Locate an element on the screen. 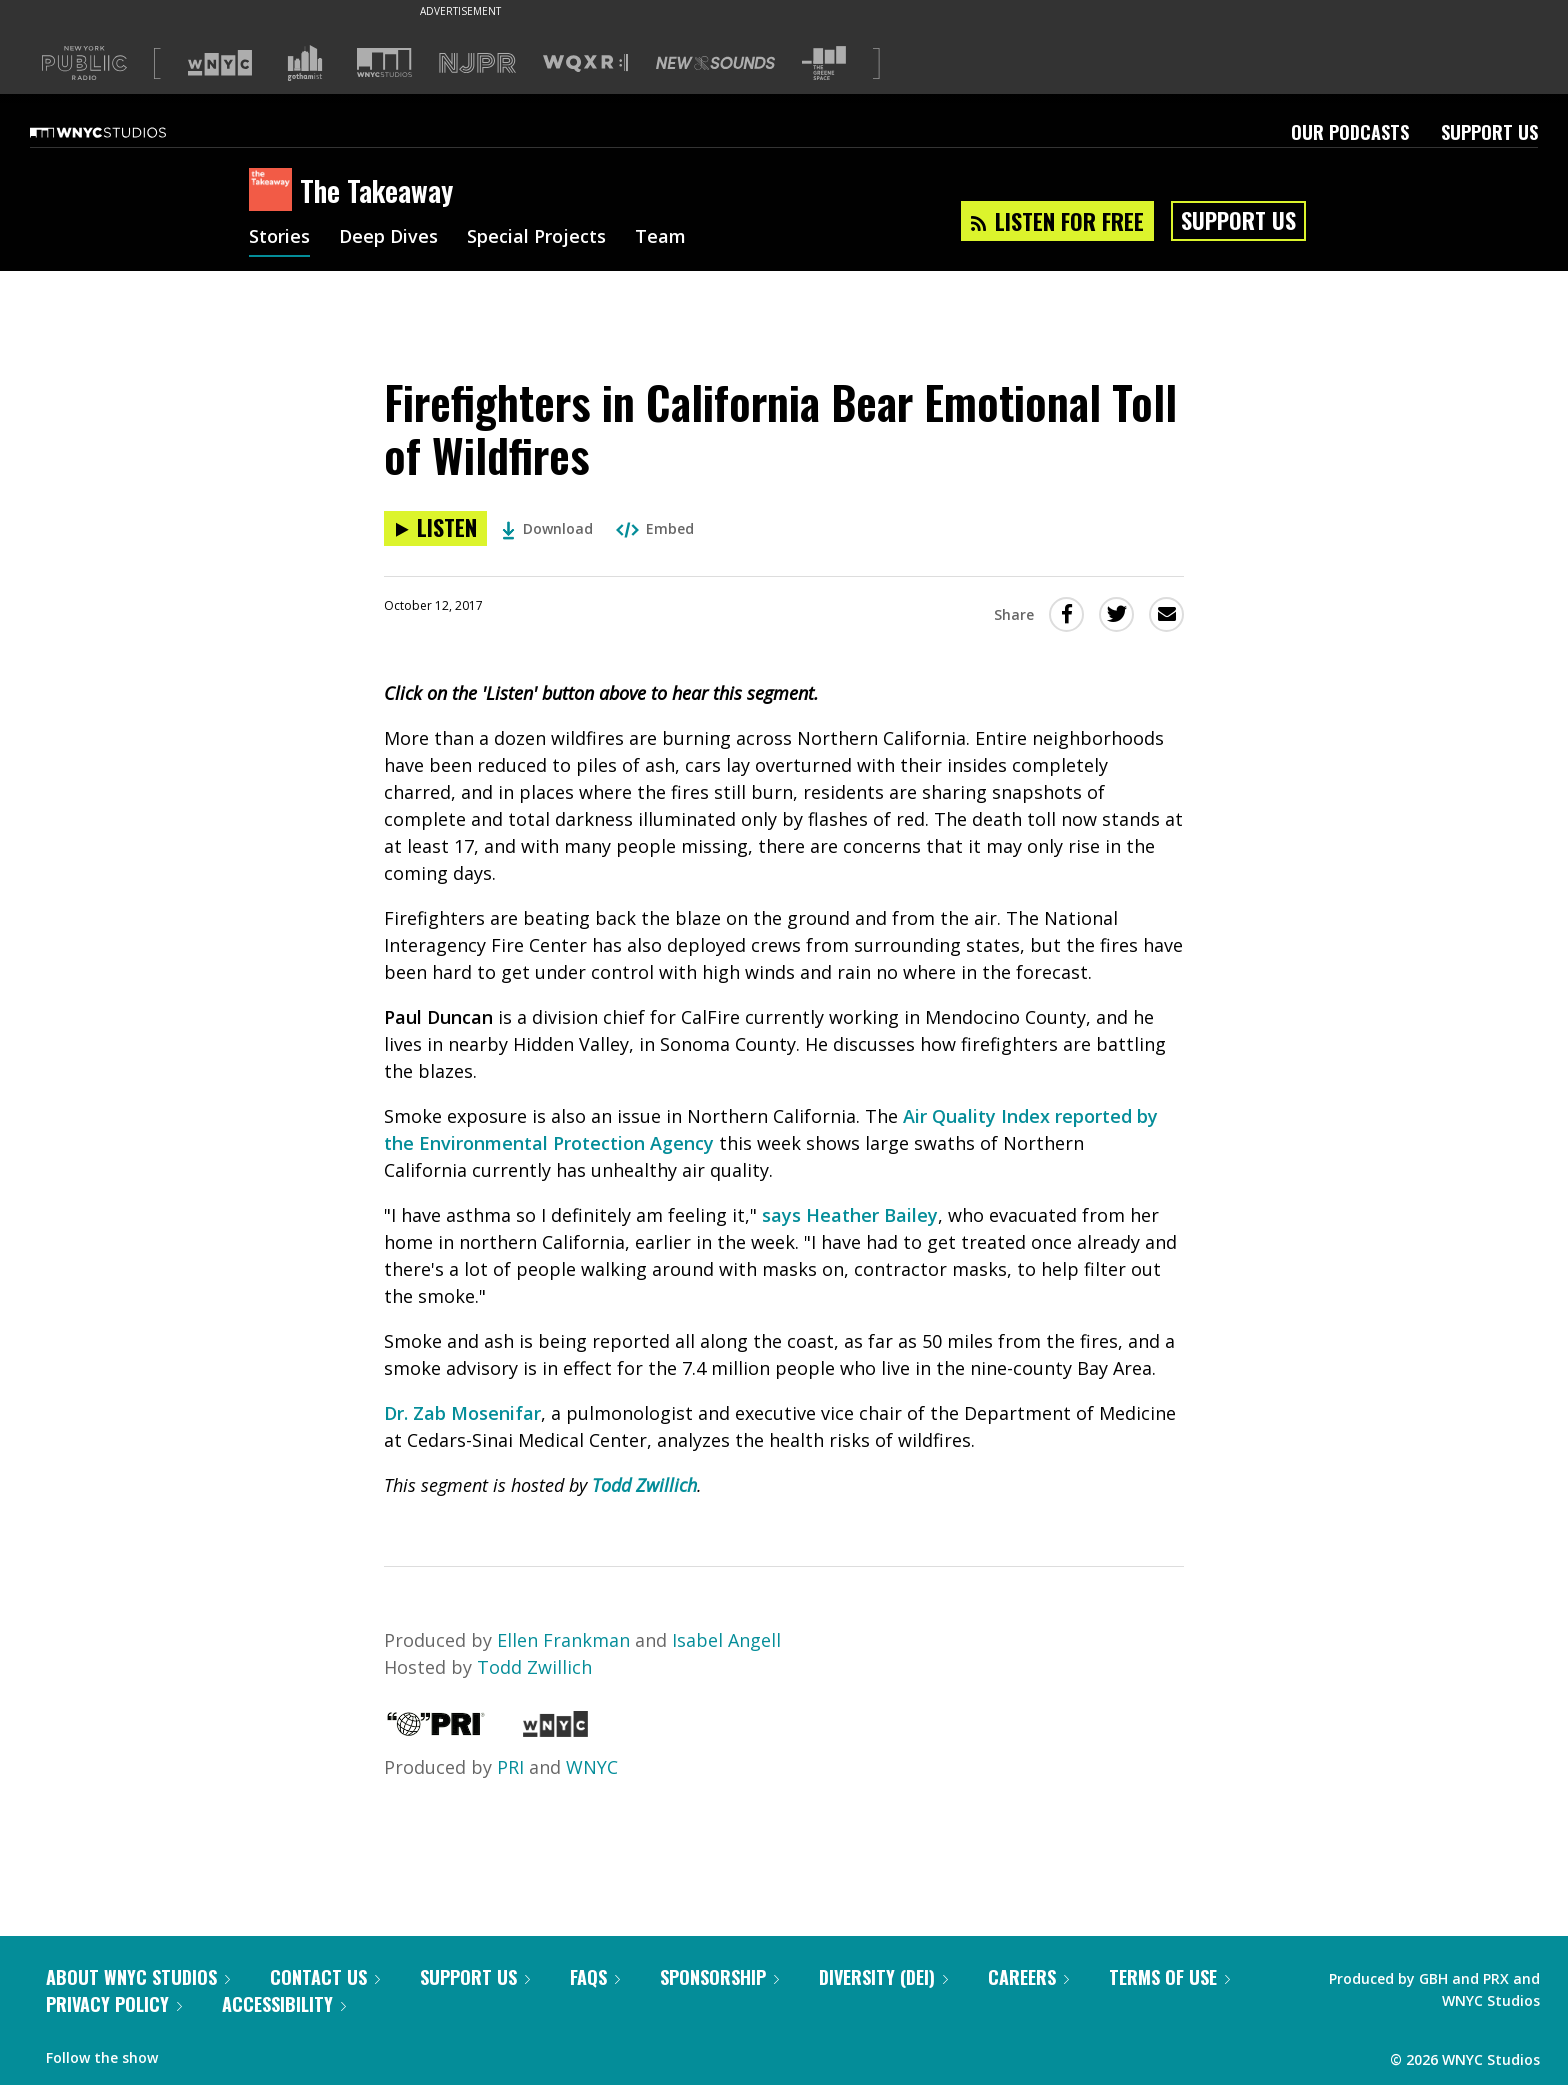  About WNYC Studios is located at coordinates (138, 1977).